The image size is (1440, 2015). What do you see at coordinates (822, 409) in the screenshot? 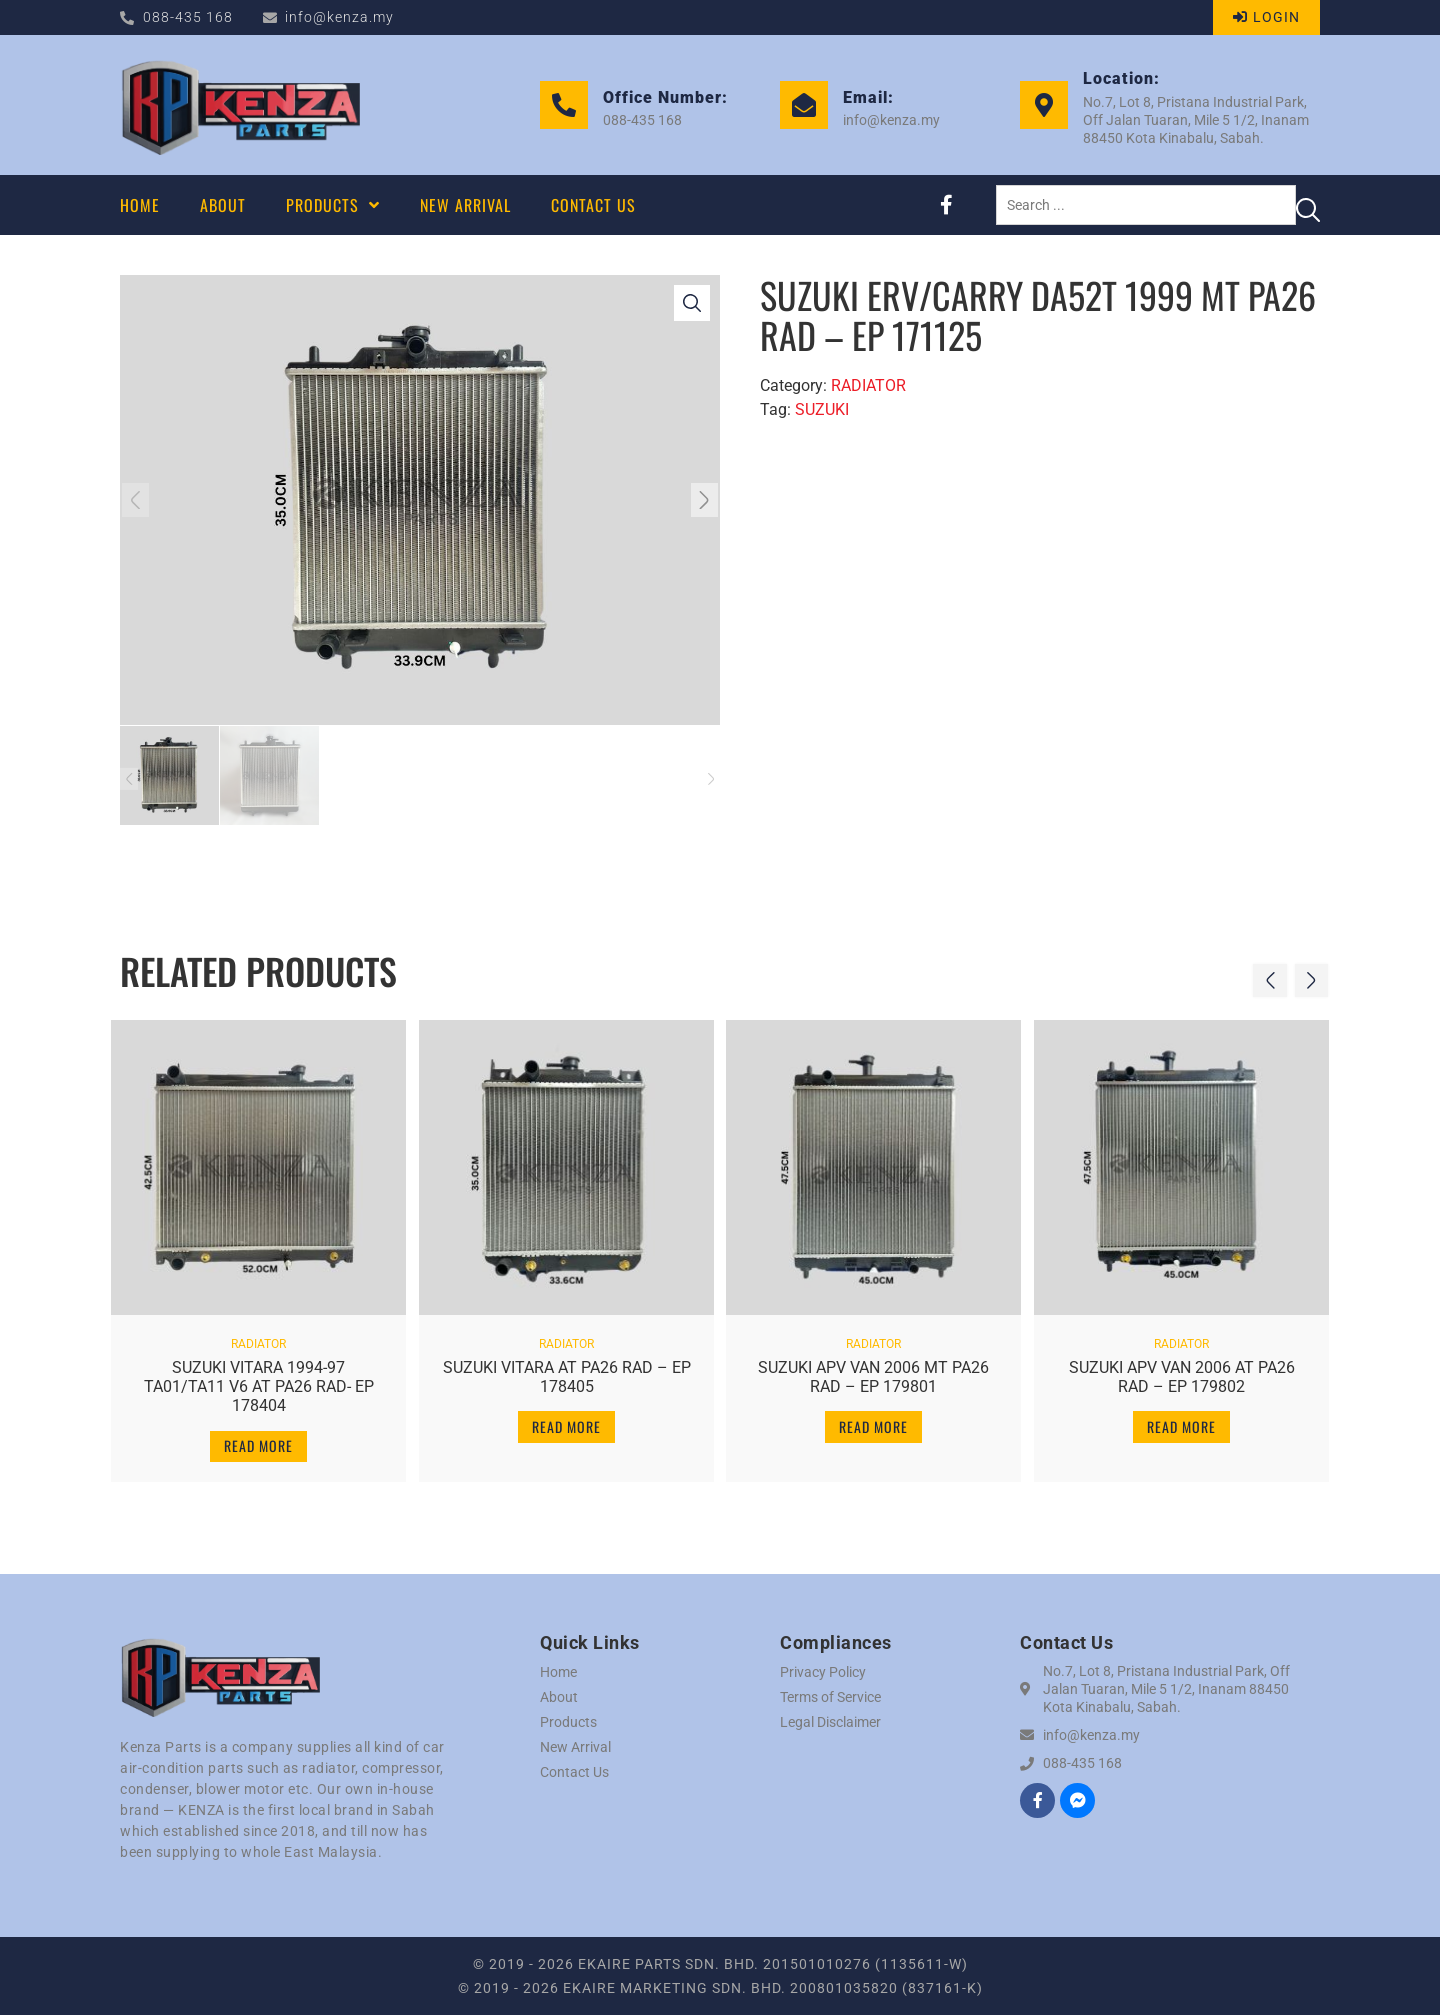
I see `SUZUKI` at bounding box center [822, 409].